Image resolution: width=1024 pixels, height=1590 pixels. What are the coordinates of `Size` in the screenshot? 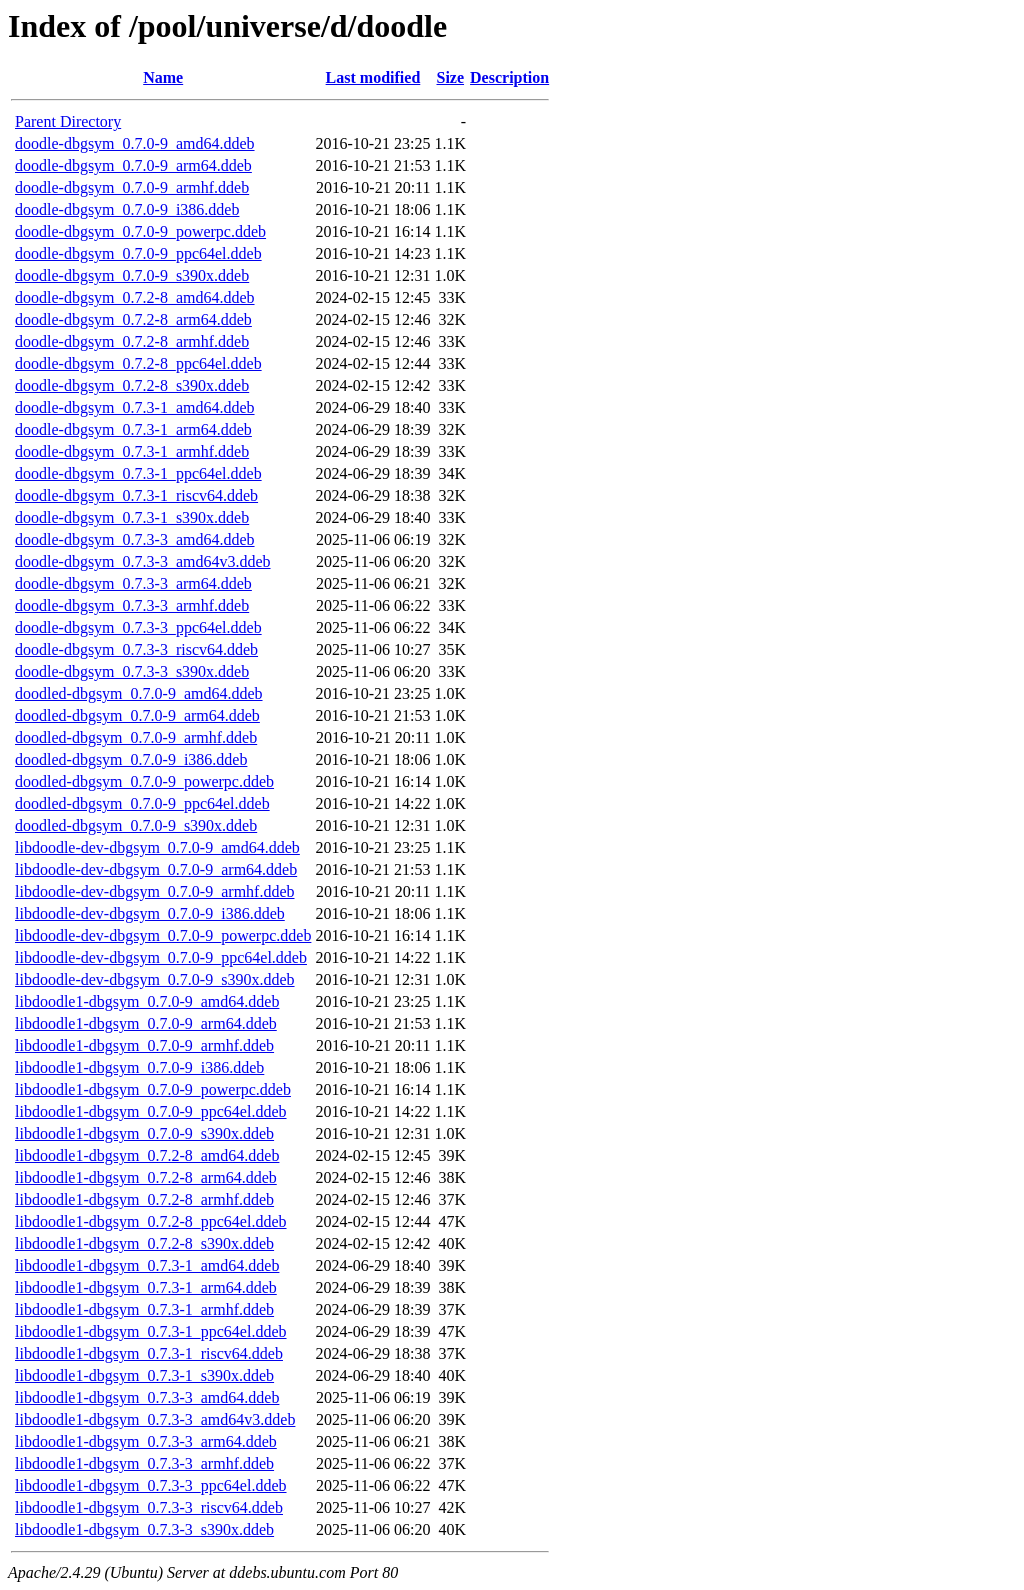 It's located at (451, 77).